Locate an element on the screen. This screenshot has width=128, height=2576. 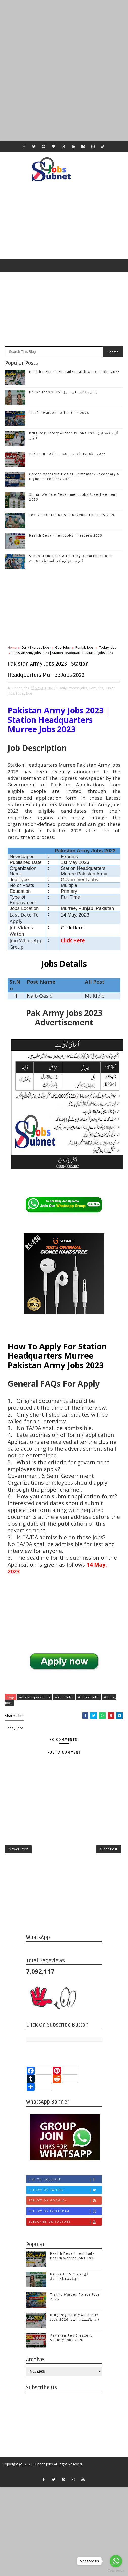
Subnet Jobs is located at coordinates (43, 2481).